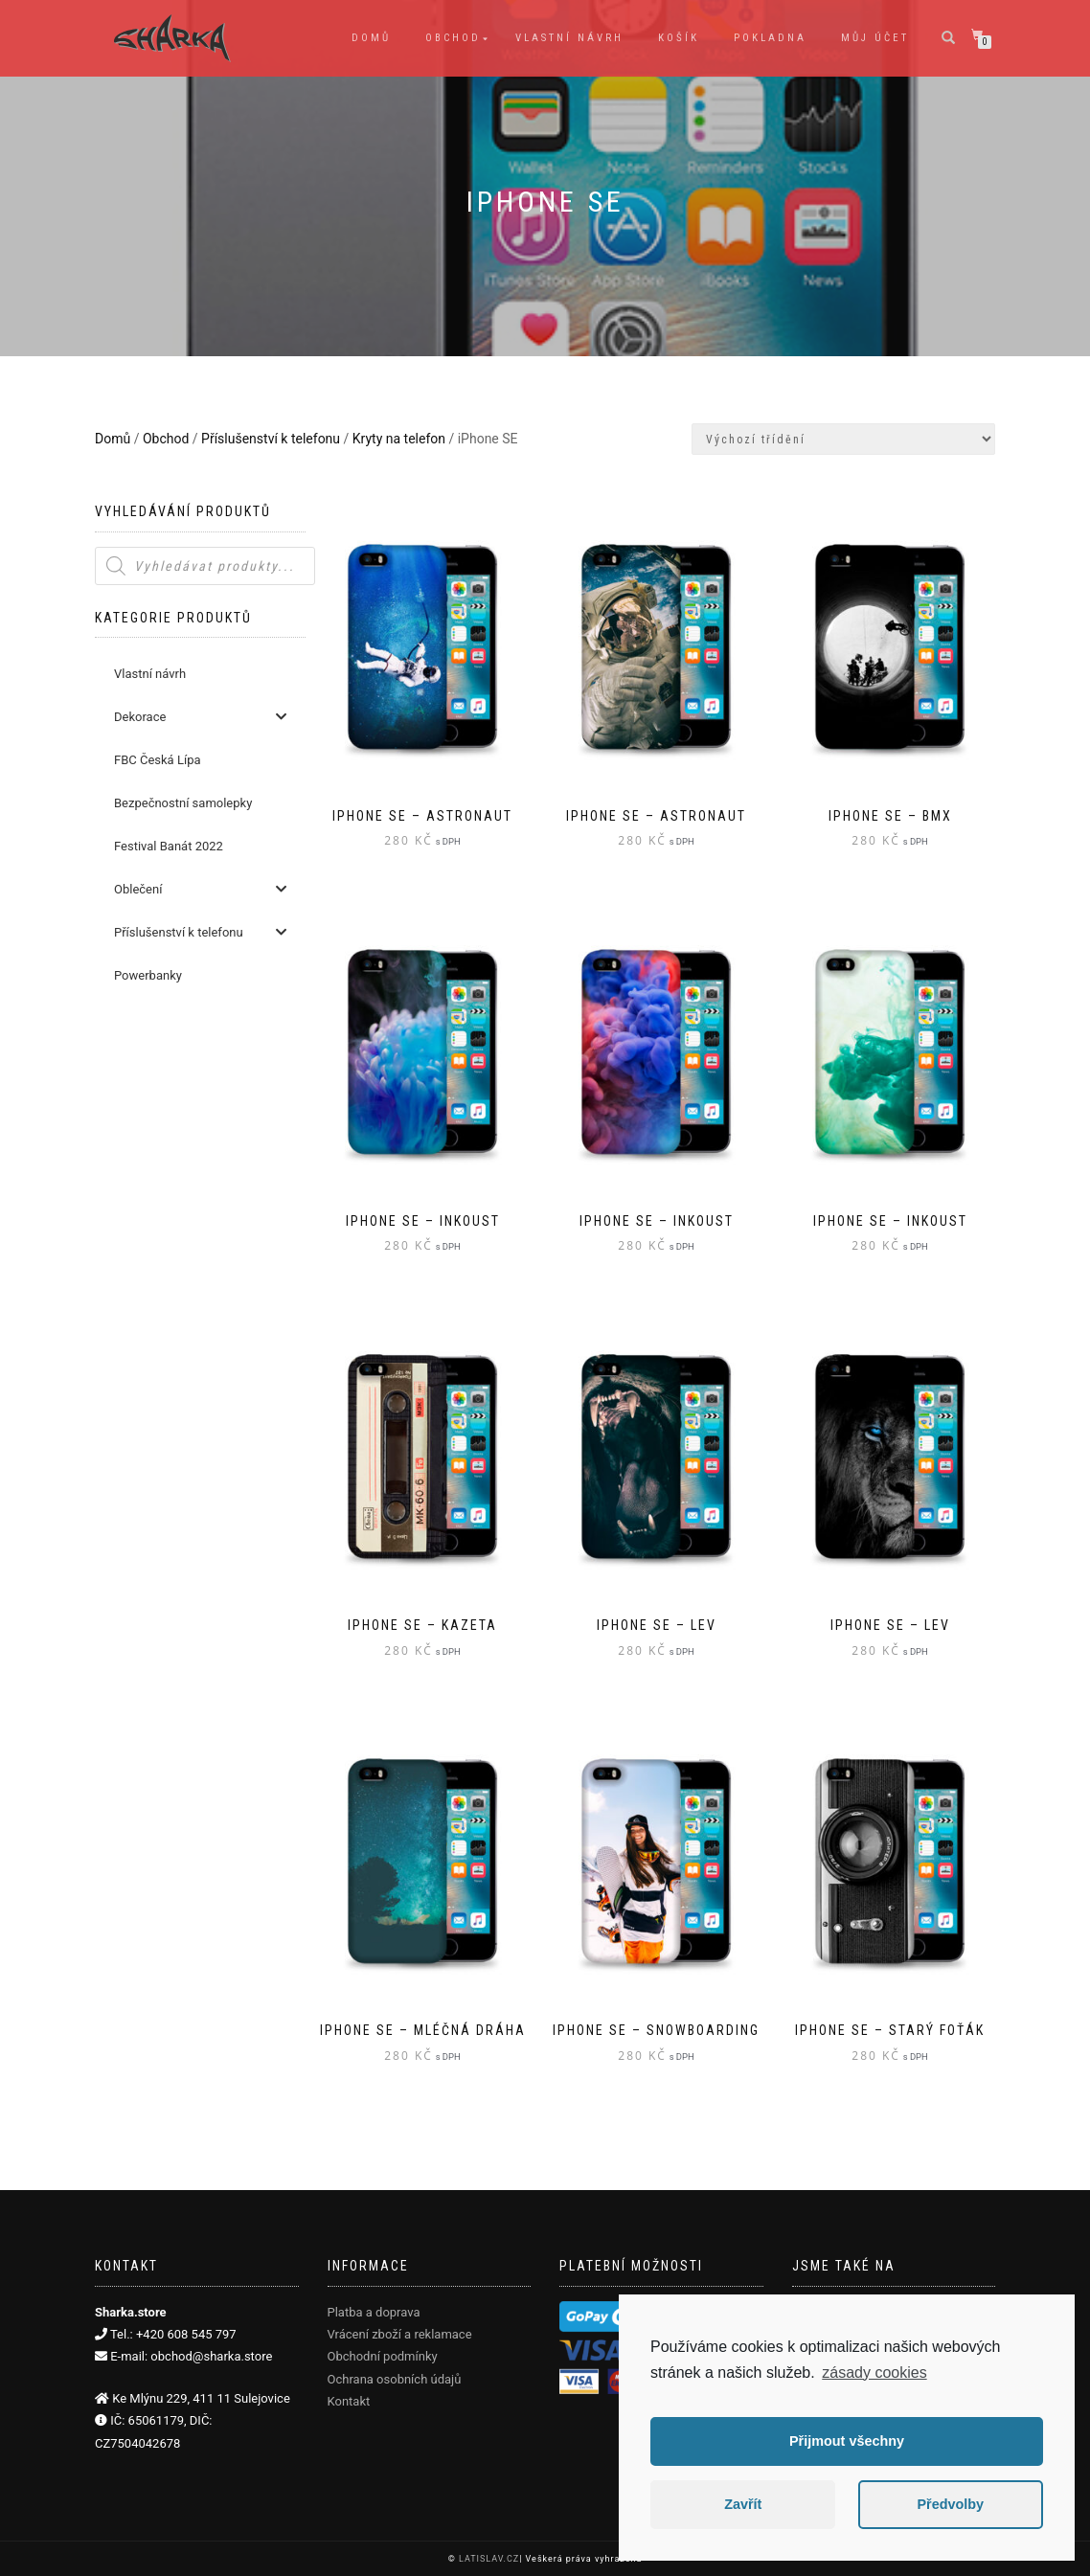  Describe the element at coordinates (371, 38) in the screenshot. I see `Domů` at that location.